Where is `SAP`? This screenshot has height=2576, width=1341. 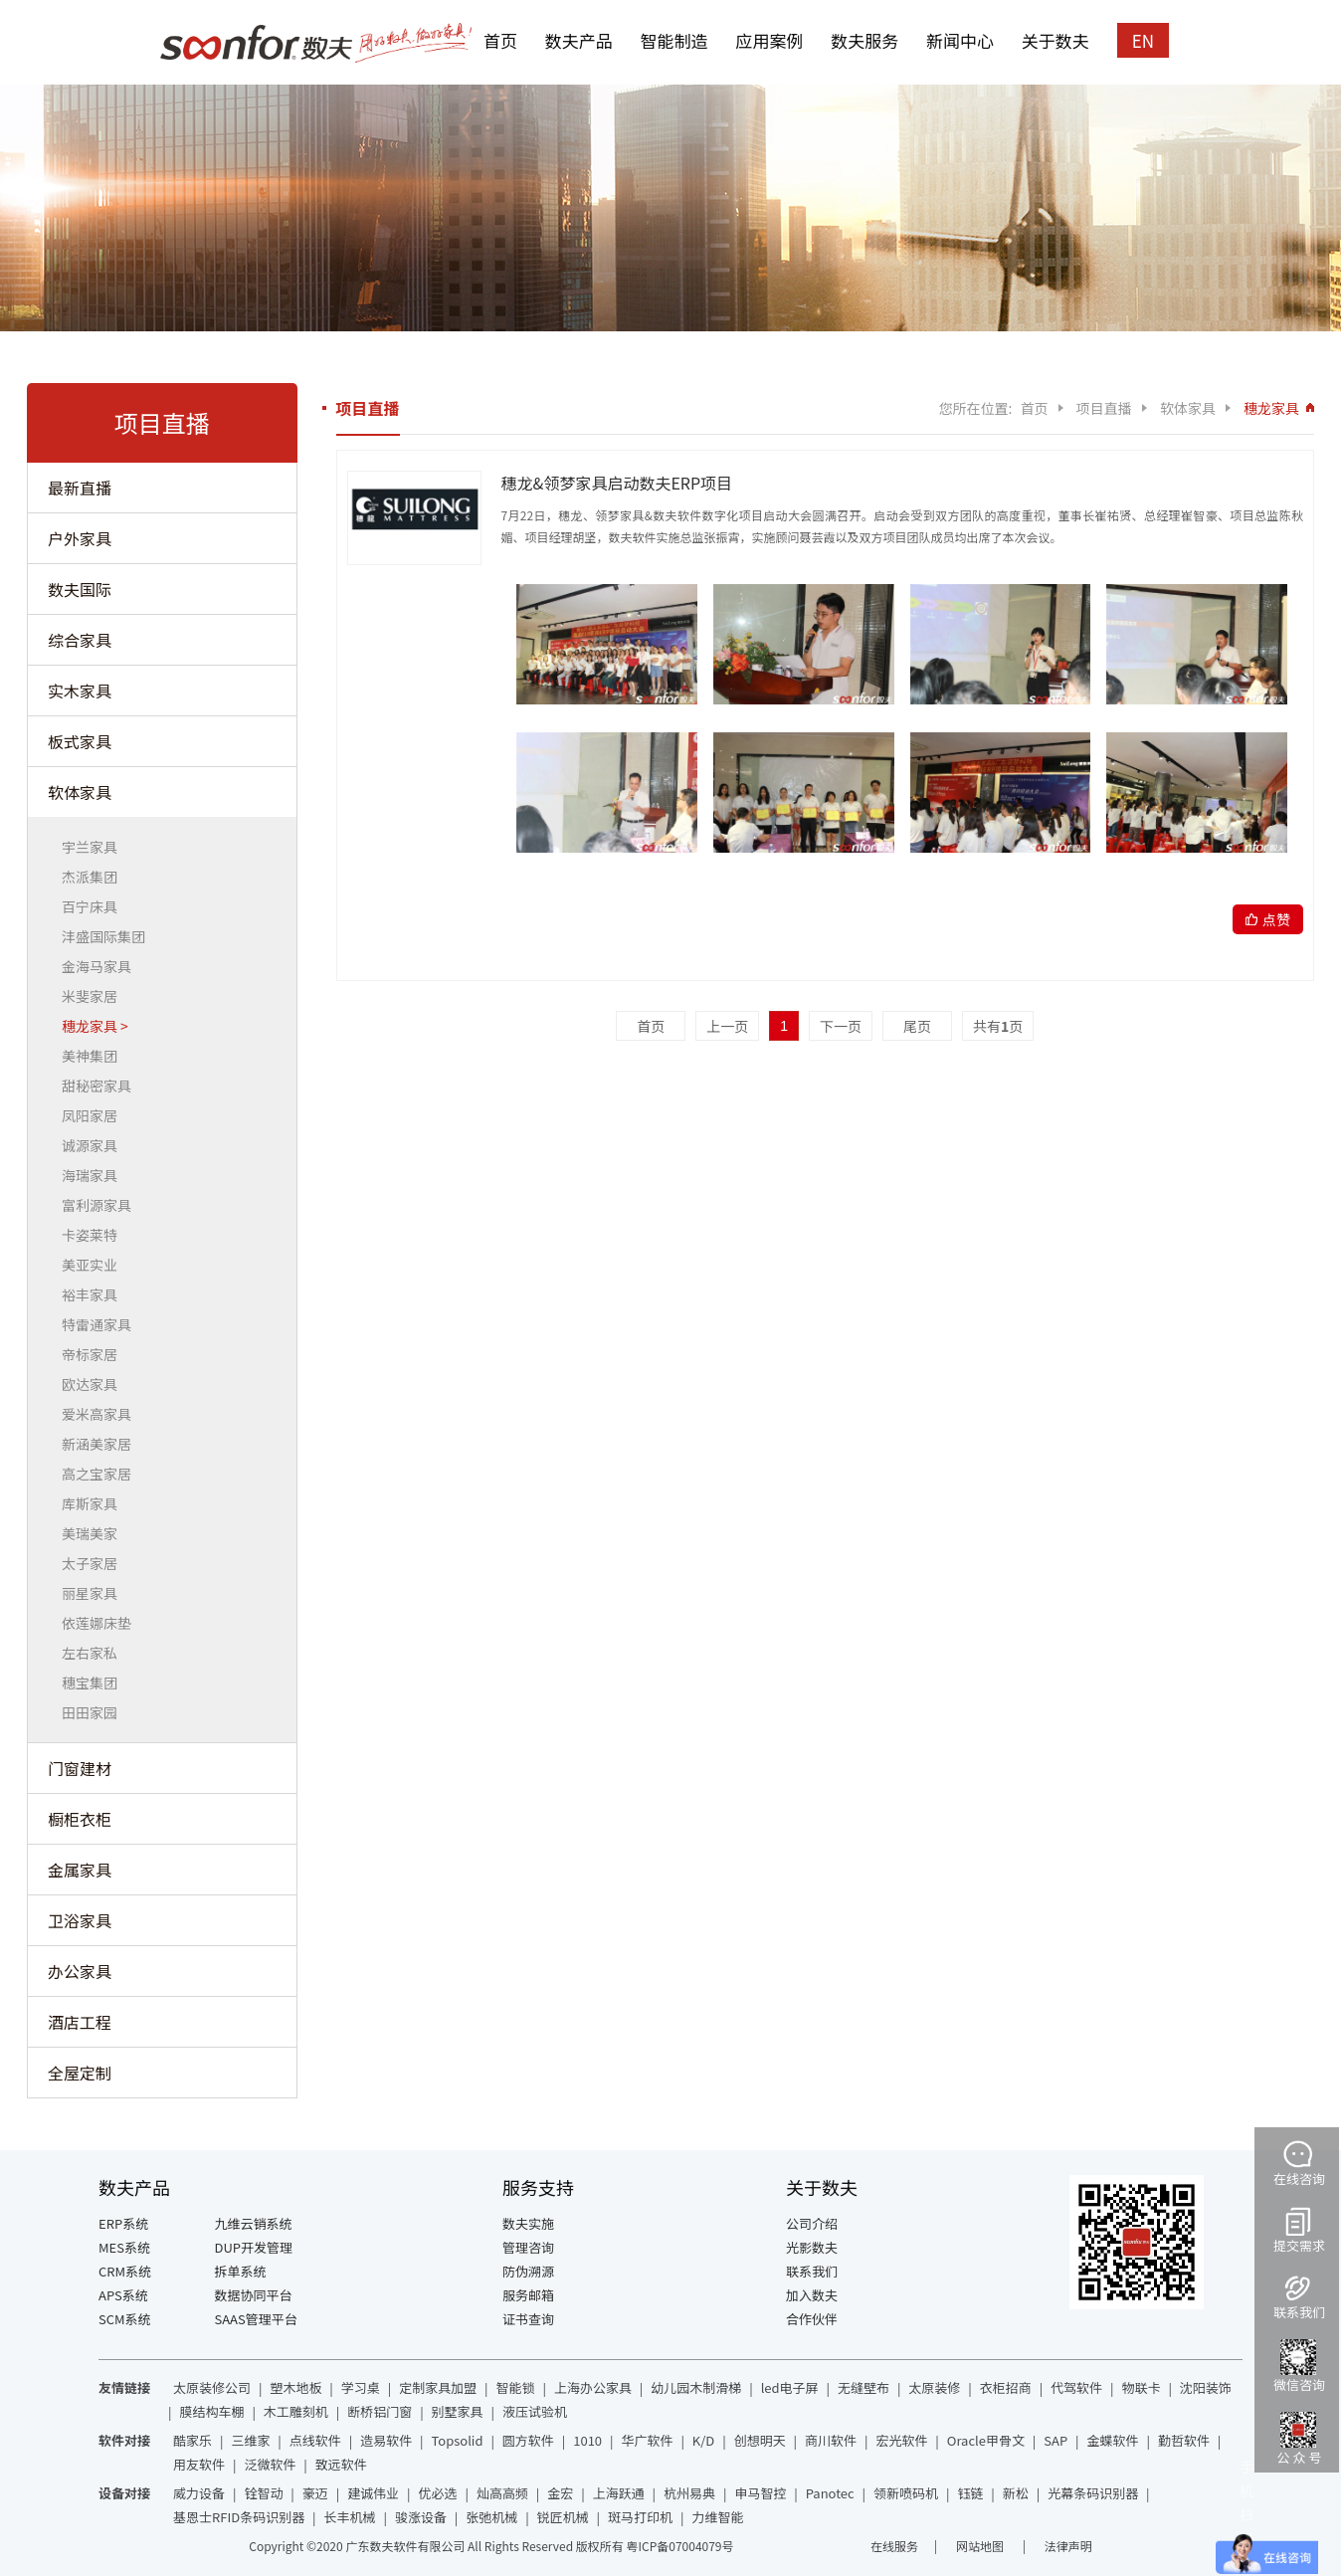
SAP is located at coordinates (1055, 2440).